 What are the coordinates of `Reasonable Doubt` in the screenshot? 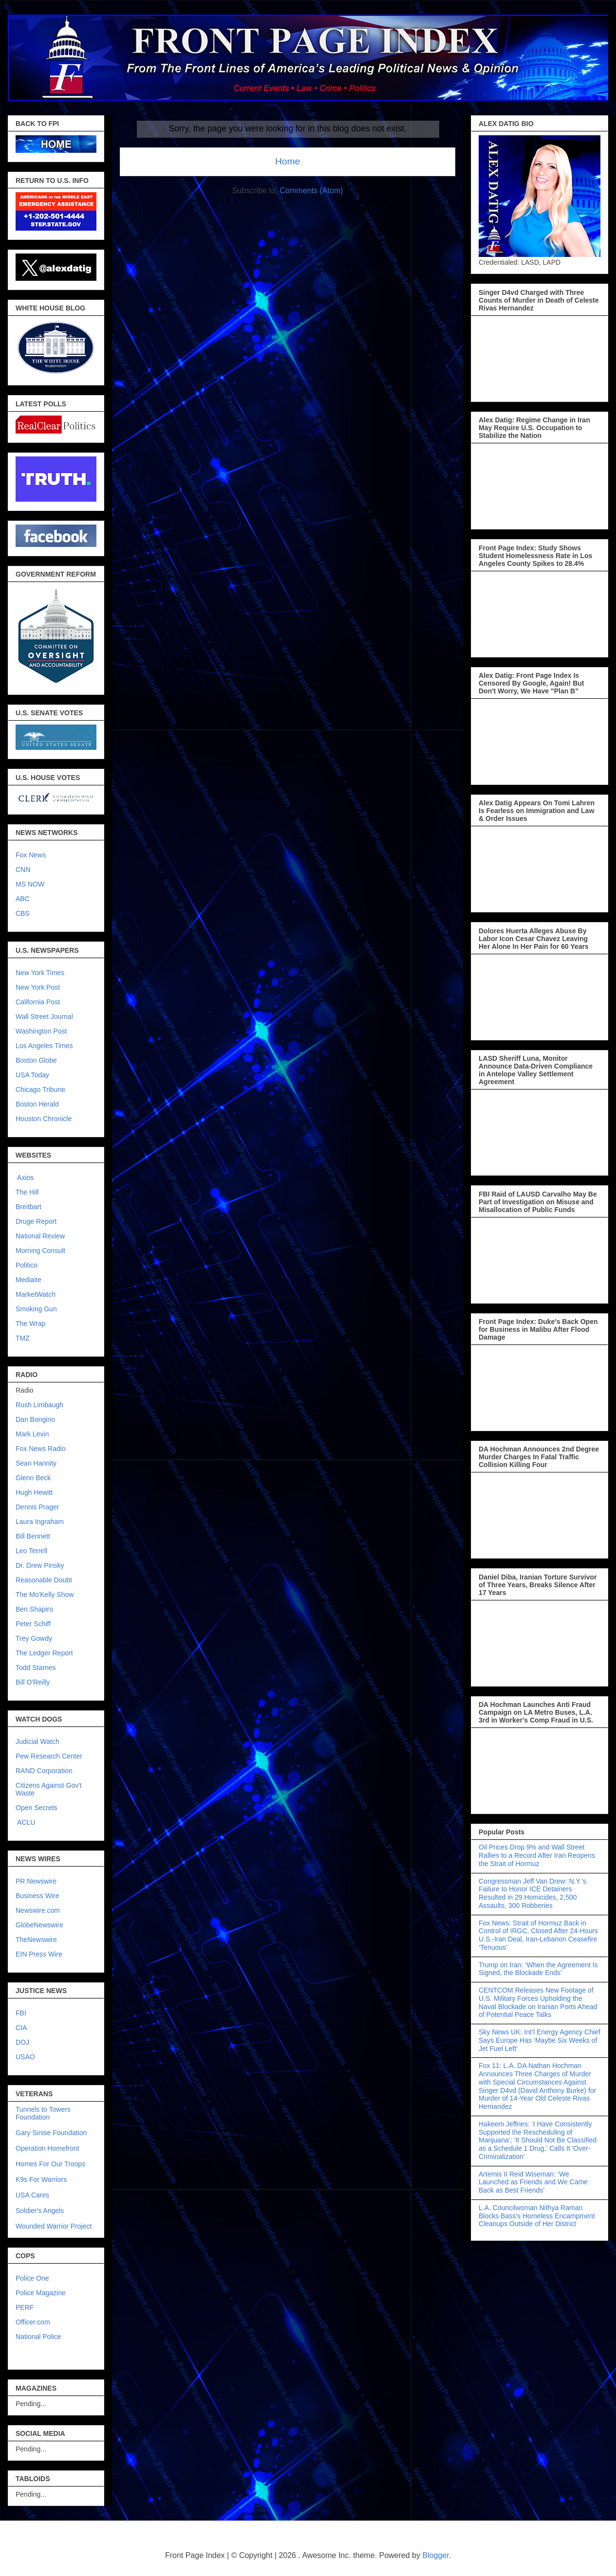 It's located at (44, 1580).